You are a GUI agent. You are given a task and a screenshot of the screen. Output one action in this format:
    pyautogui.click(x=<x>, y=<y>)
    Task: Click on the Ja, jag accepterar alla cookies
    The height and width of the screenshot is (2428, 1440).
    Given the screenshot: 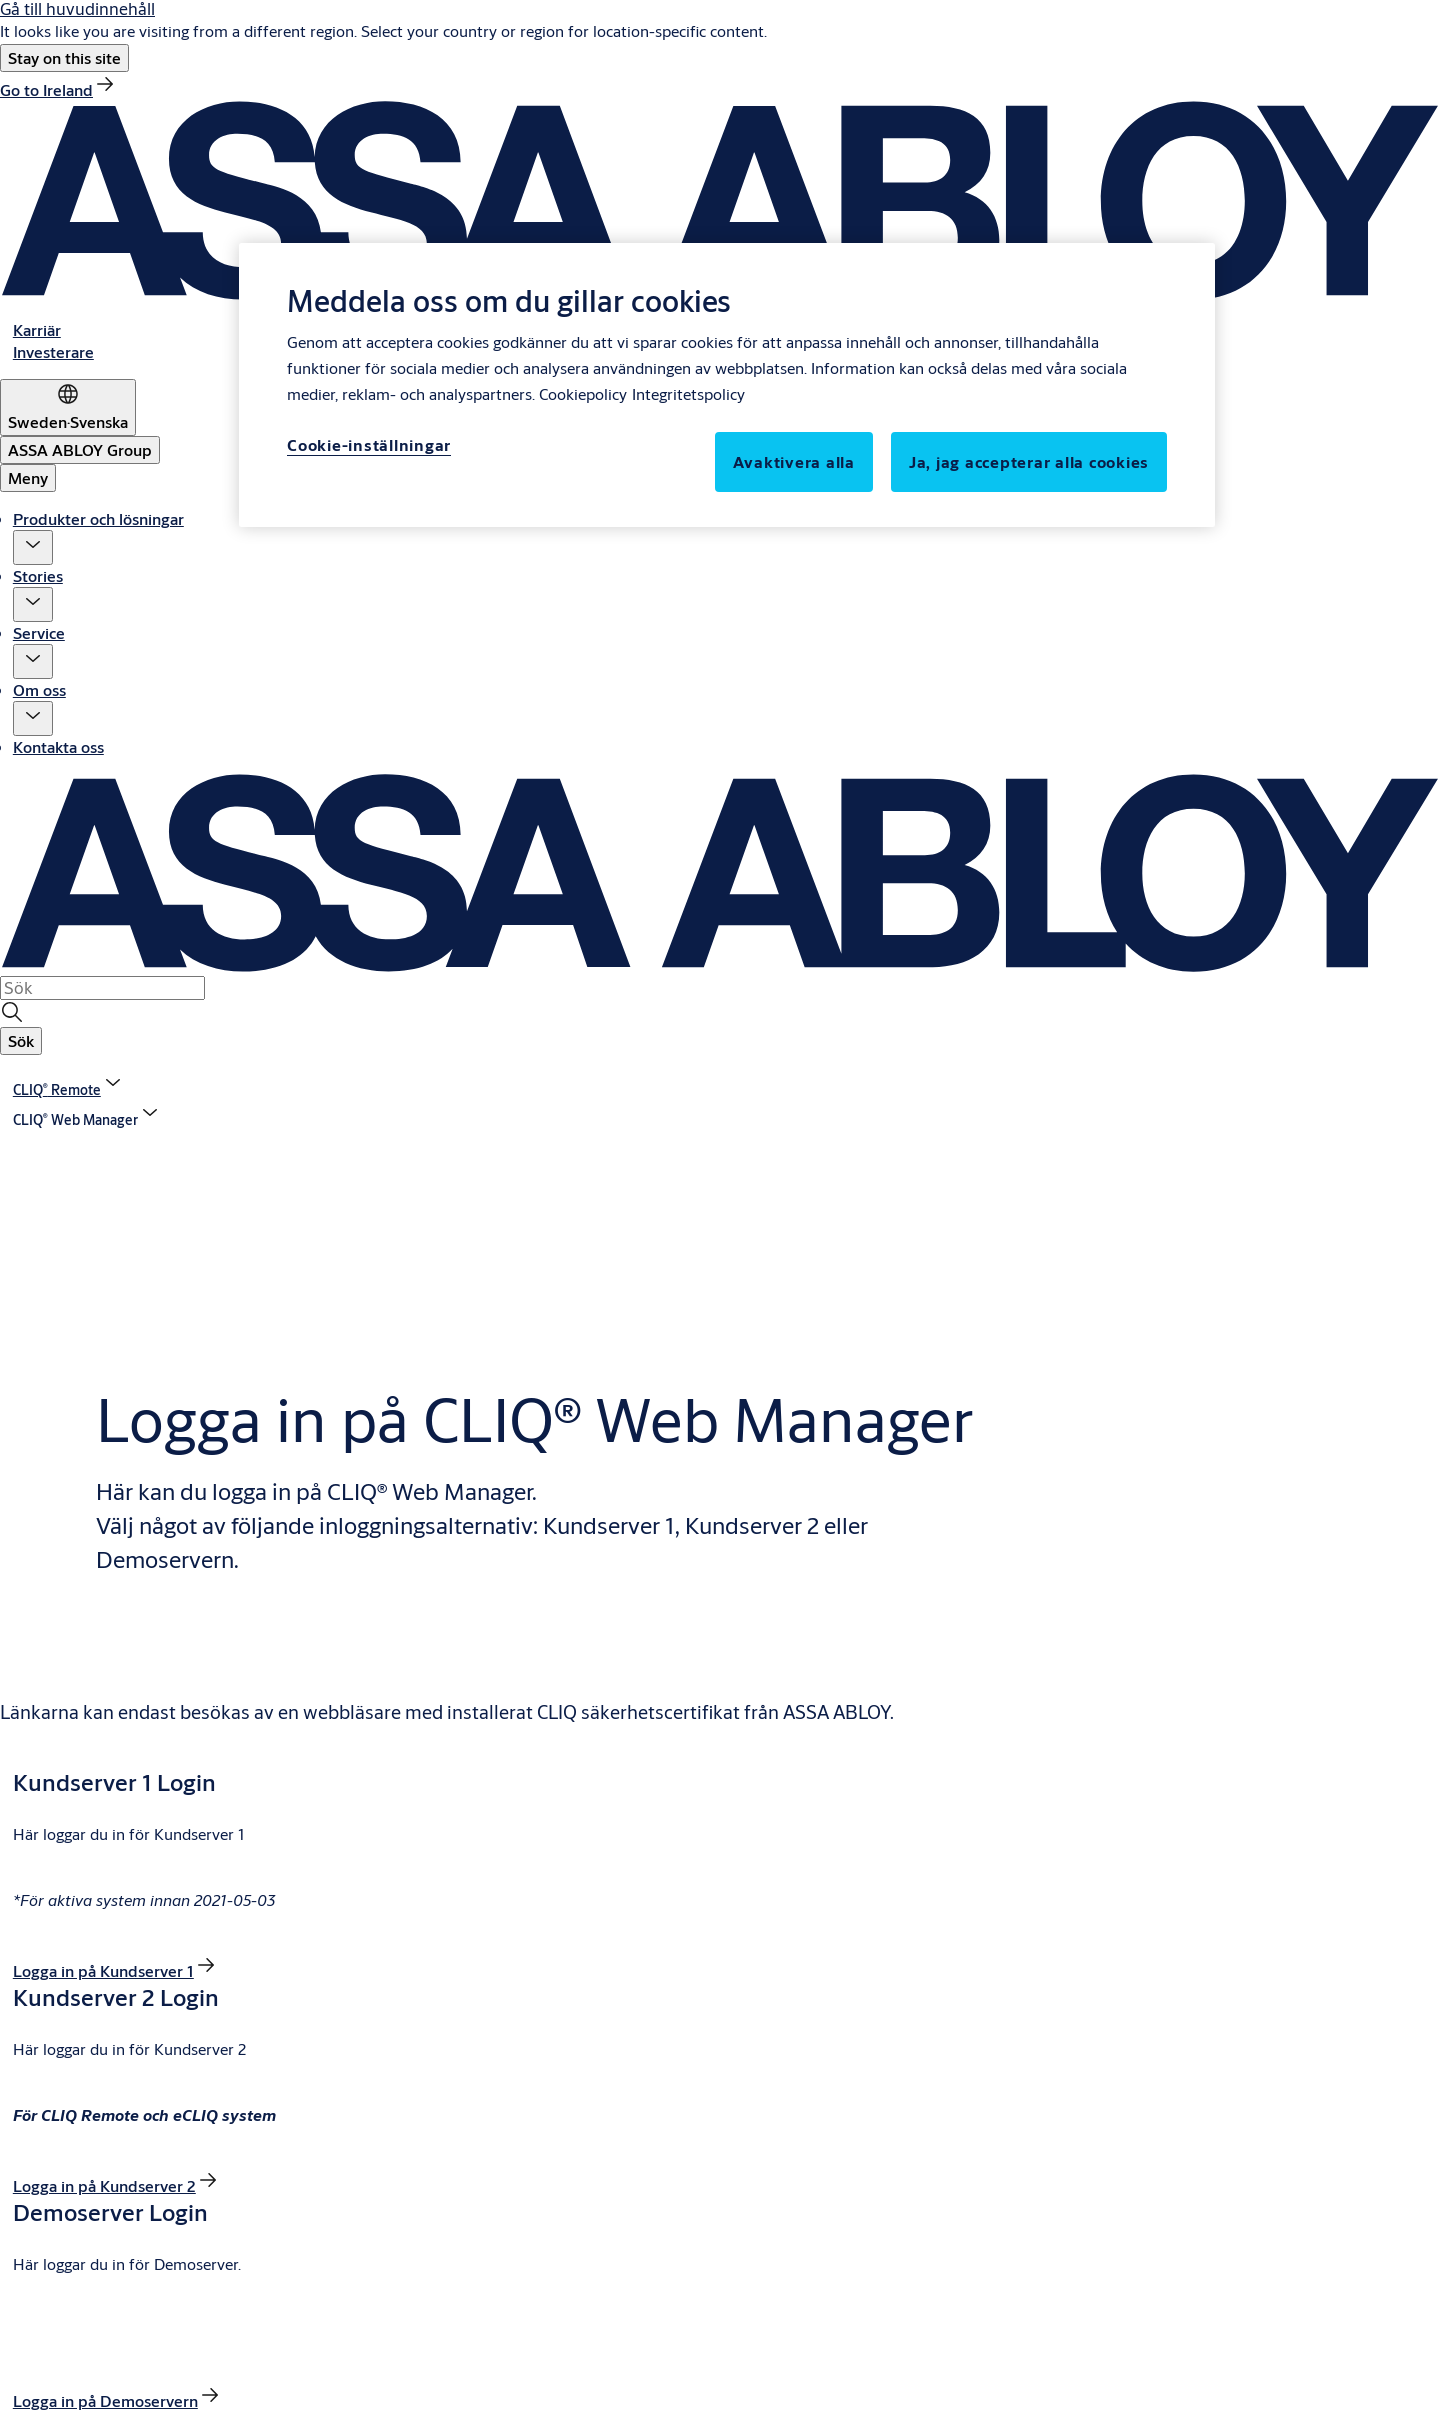 What is the action you would take?
    pyautogui.click(x=1029, y=461)
    